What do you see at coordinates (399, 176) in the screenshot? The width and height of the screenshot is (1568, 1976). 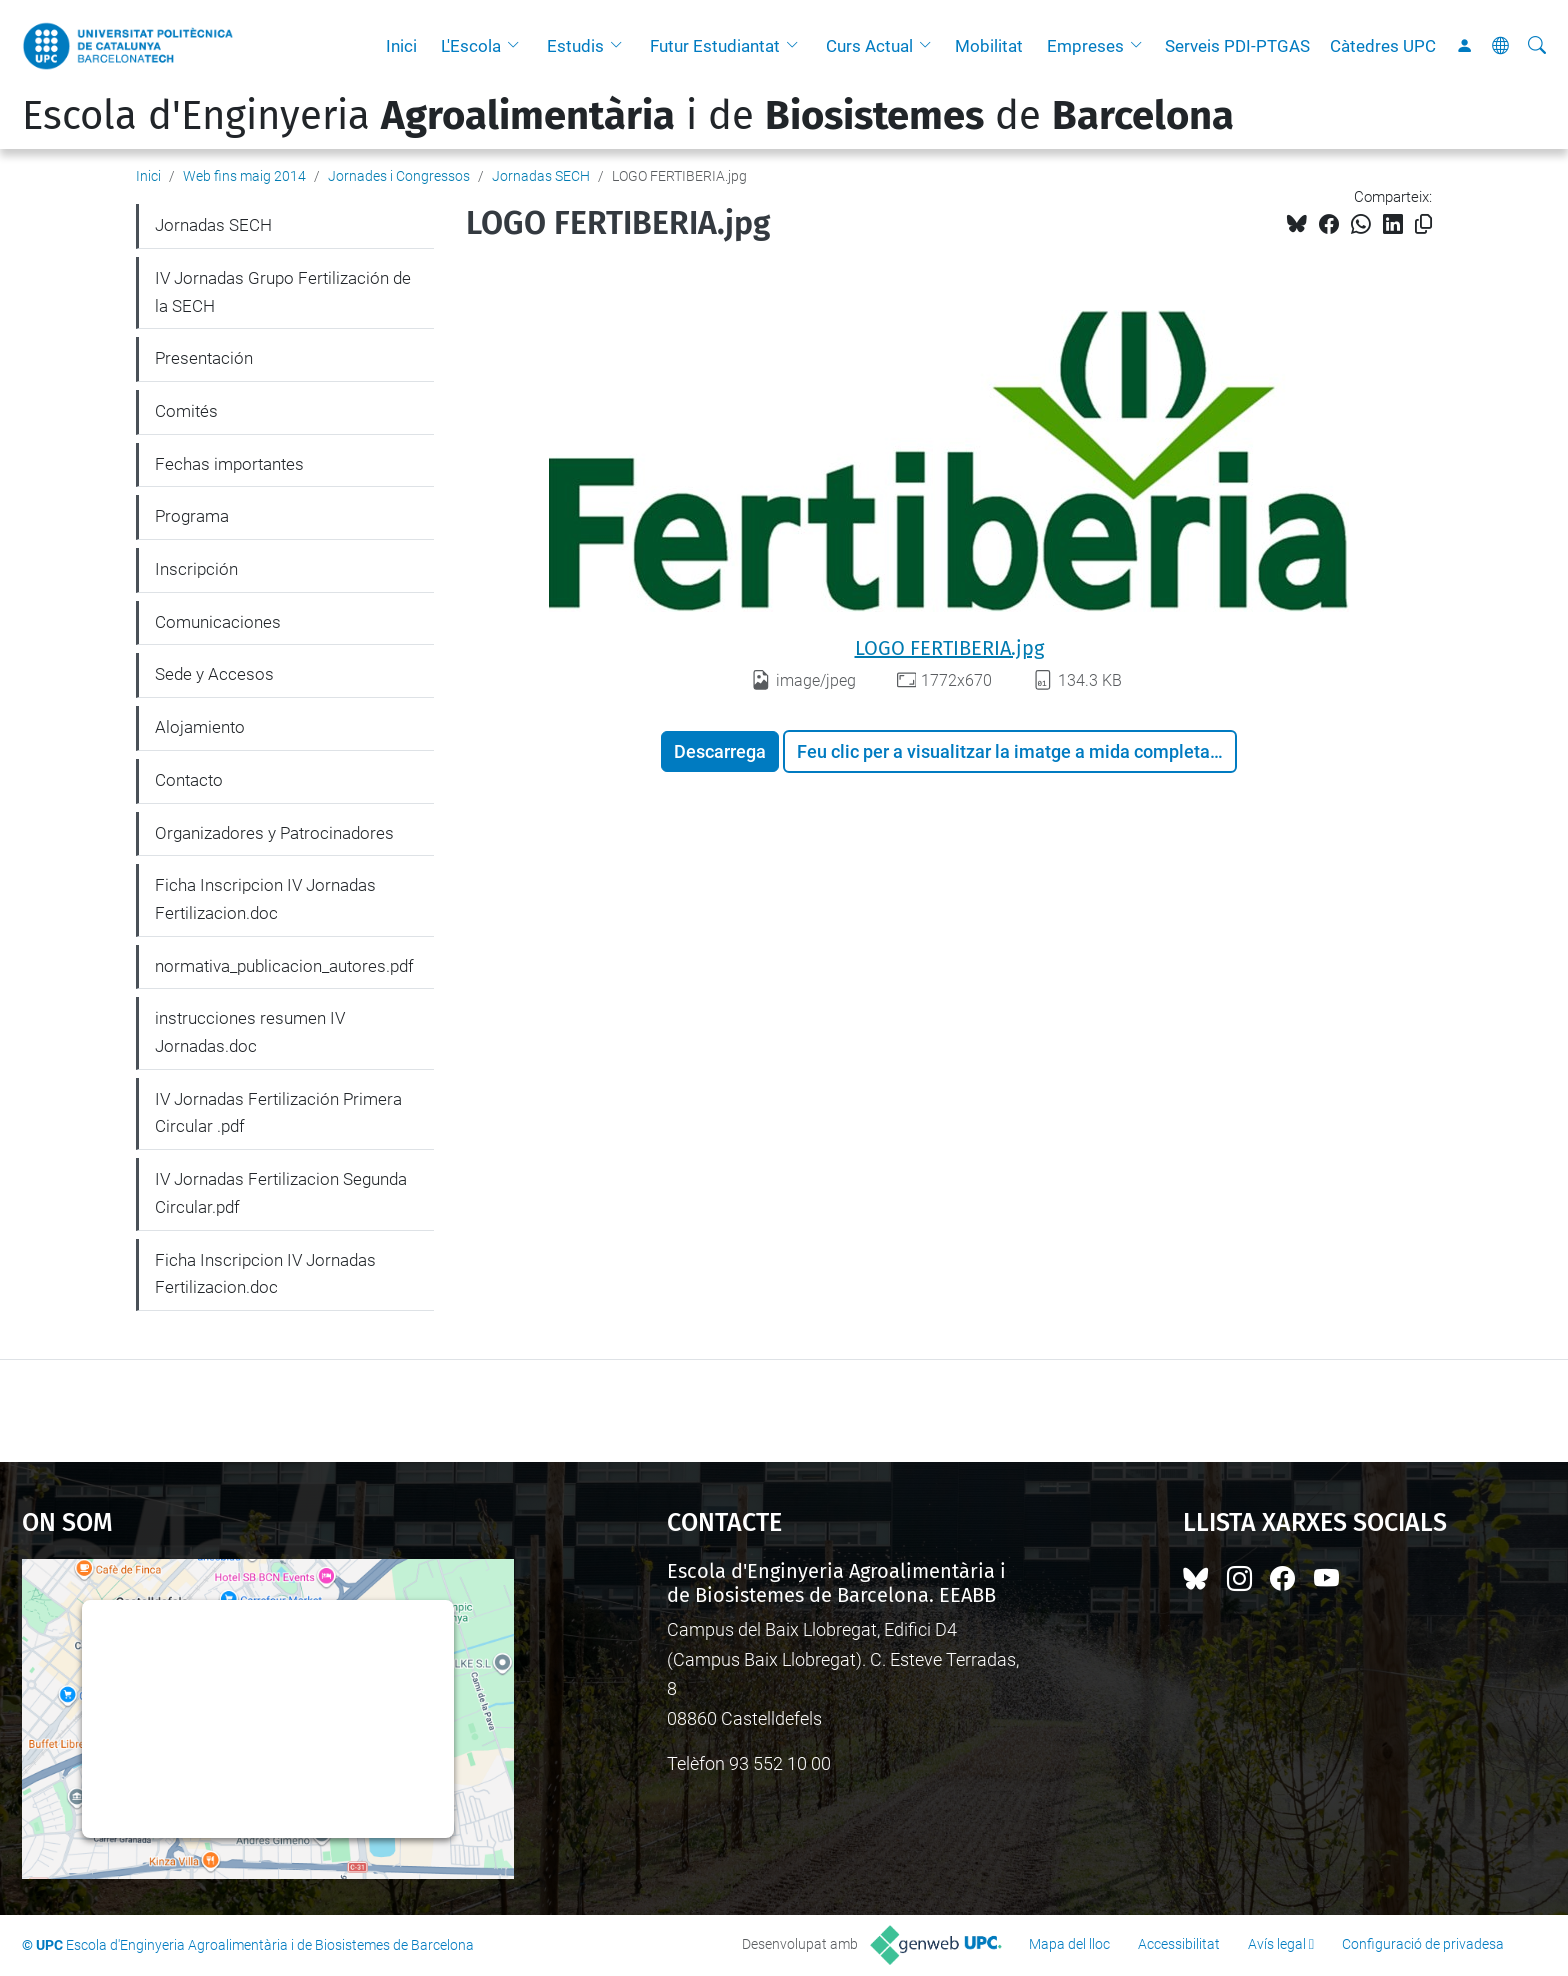 I see `Jornades i Congressos` at bounding box center [399, 176].